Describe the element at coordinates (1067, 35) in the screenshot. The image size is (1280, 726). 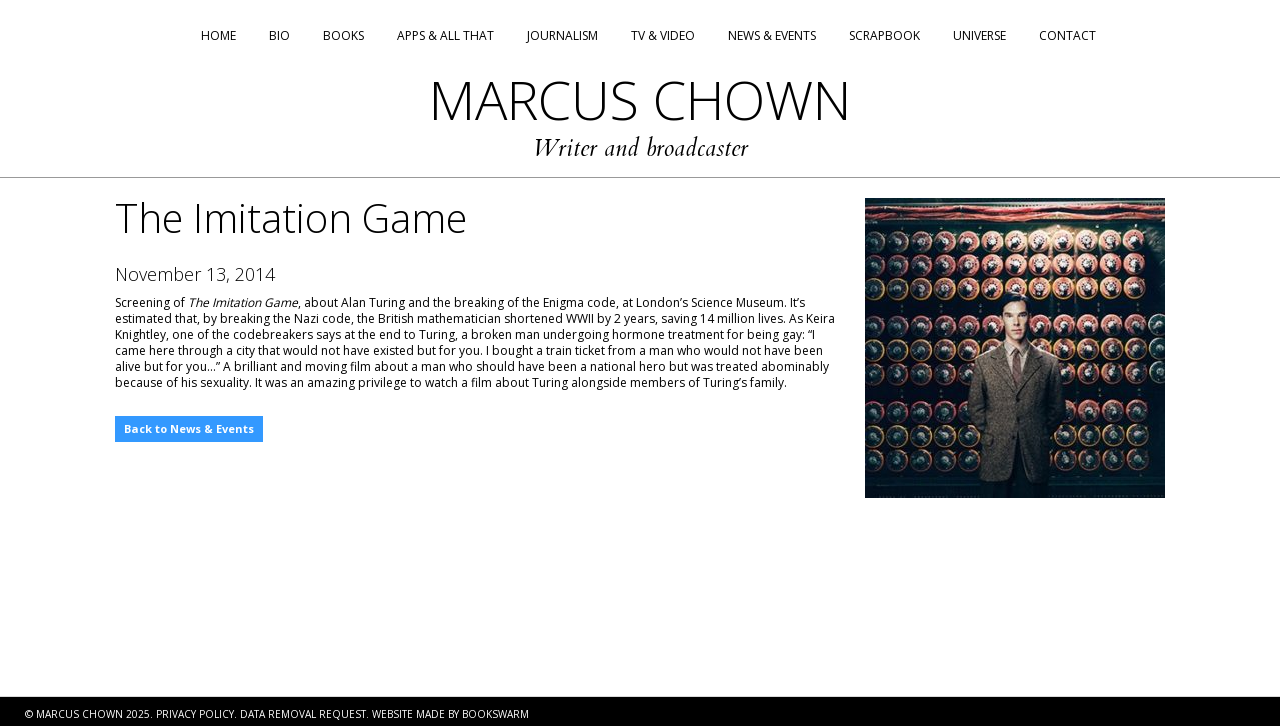
I see `Contact` at that location.